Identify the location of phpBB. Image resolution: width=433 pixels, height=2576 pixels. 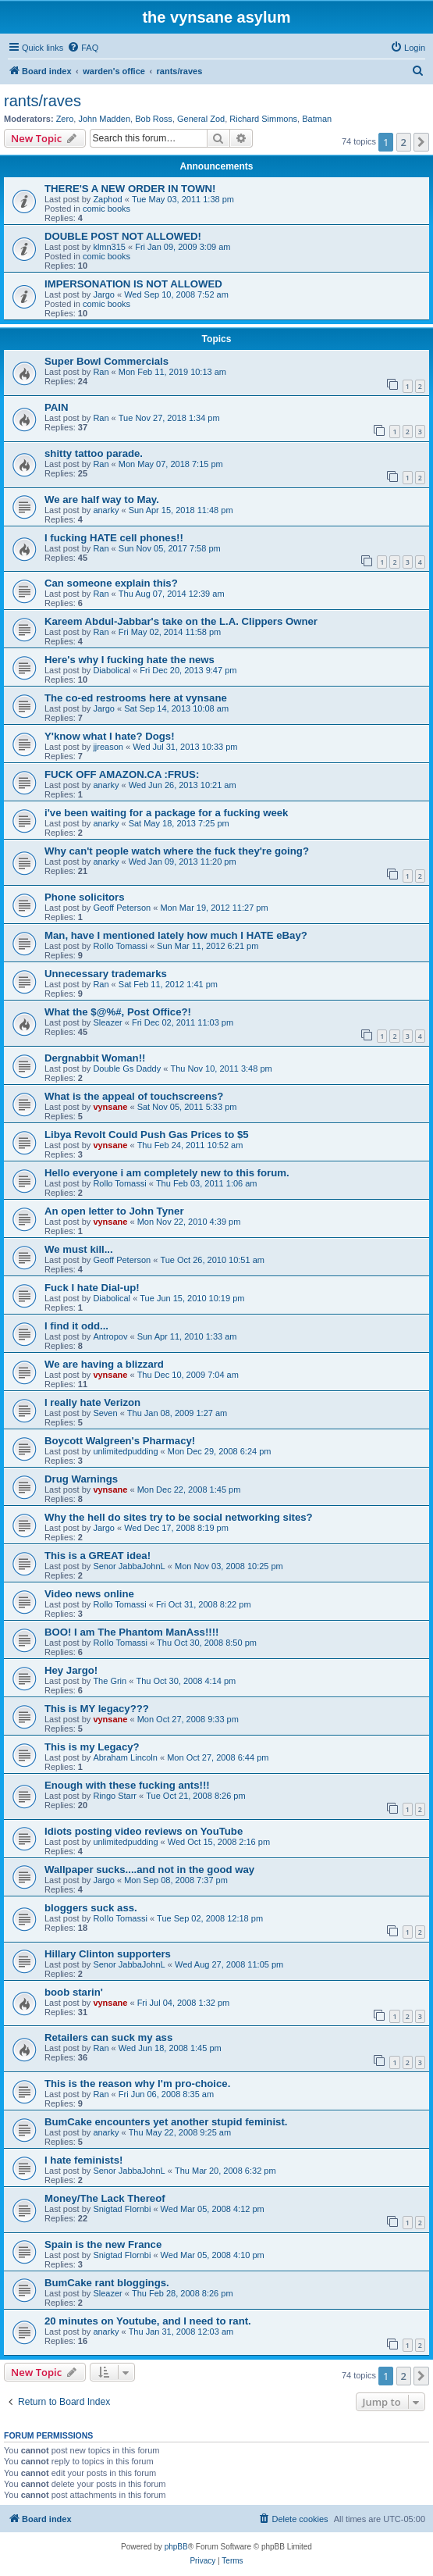
(176, 2546).